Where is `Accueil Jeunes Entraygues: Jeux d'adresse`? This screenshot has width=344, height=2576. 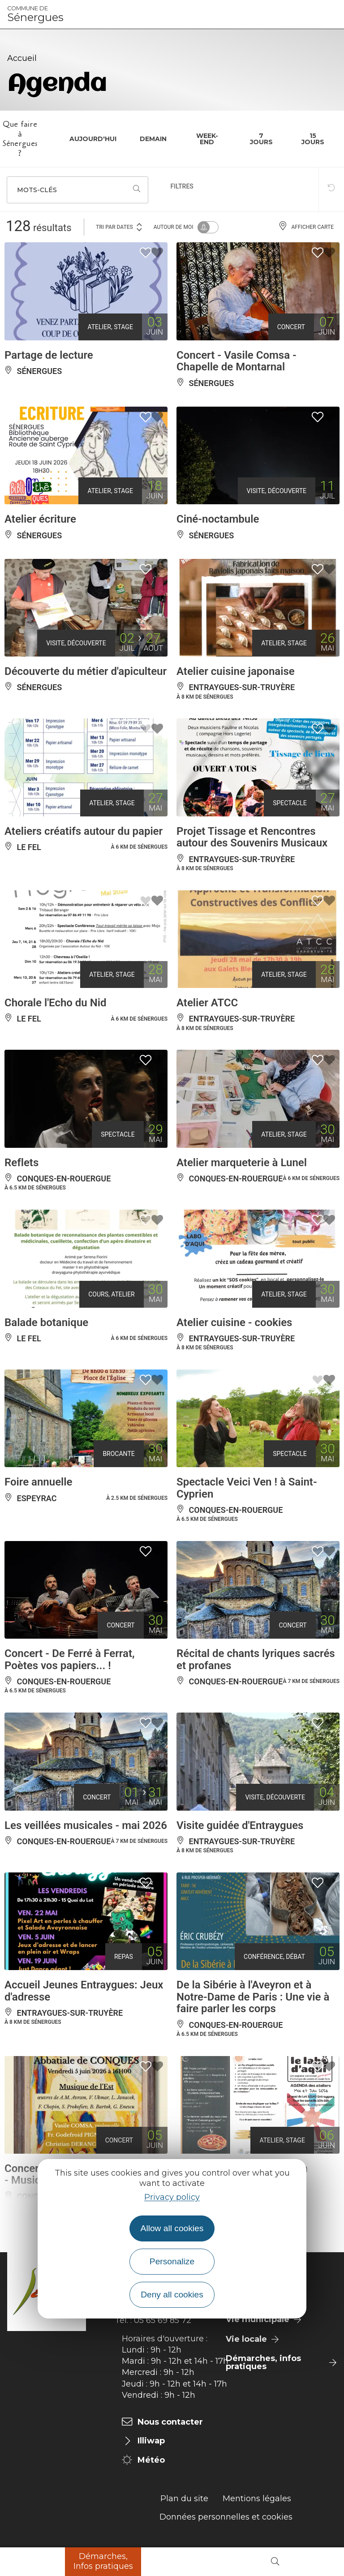
Accueil Jeunes Entraygues: Jeux d'adresse is located at coordinates (83, 1991).